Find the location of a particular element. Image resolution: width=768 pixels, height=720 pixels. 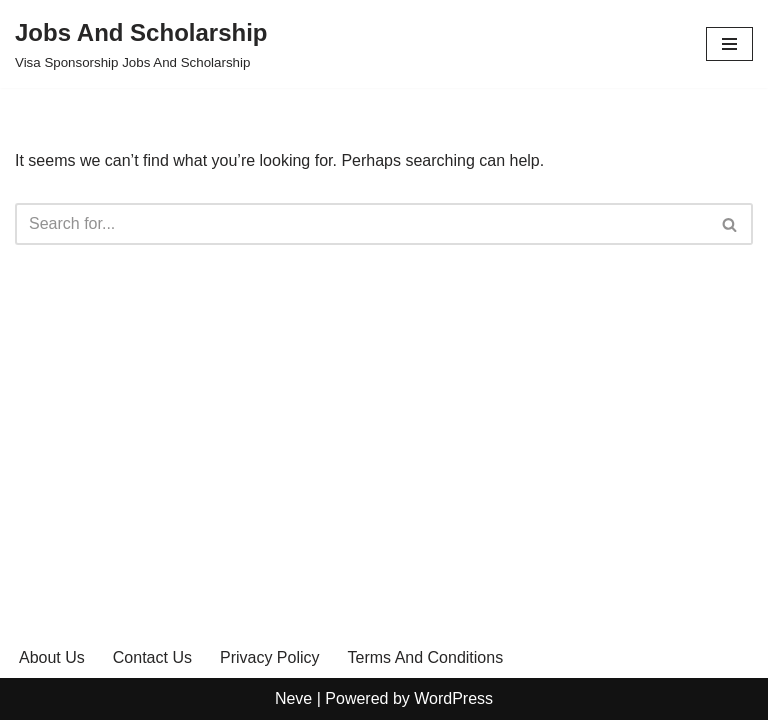

WordPress is located at coordinates (453, 698).